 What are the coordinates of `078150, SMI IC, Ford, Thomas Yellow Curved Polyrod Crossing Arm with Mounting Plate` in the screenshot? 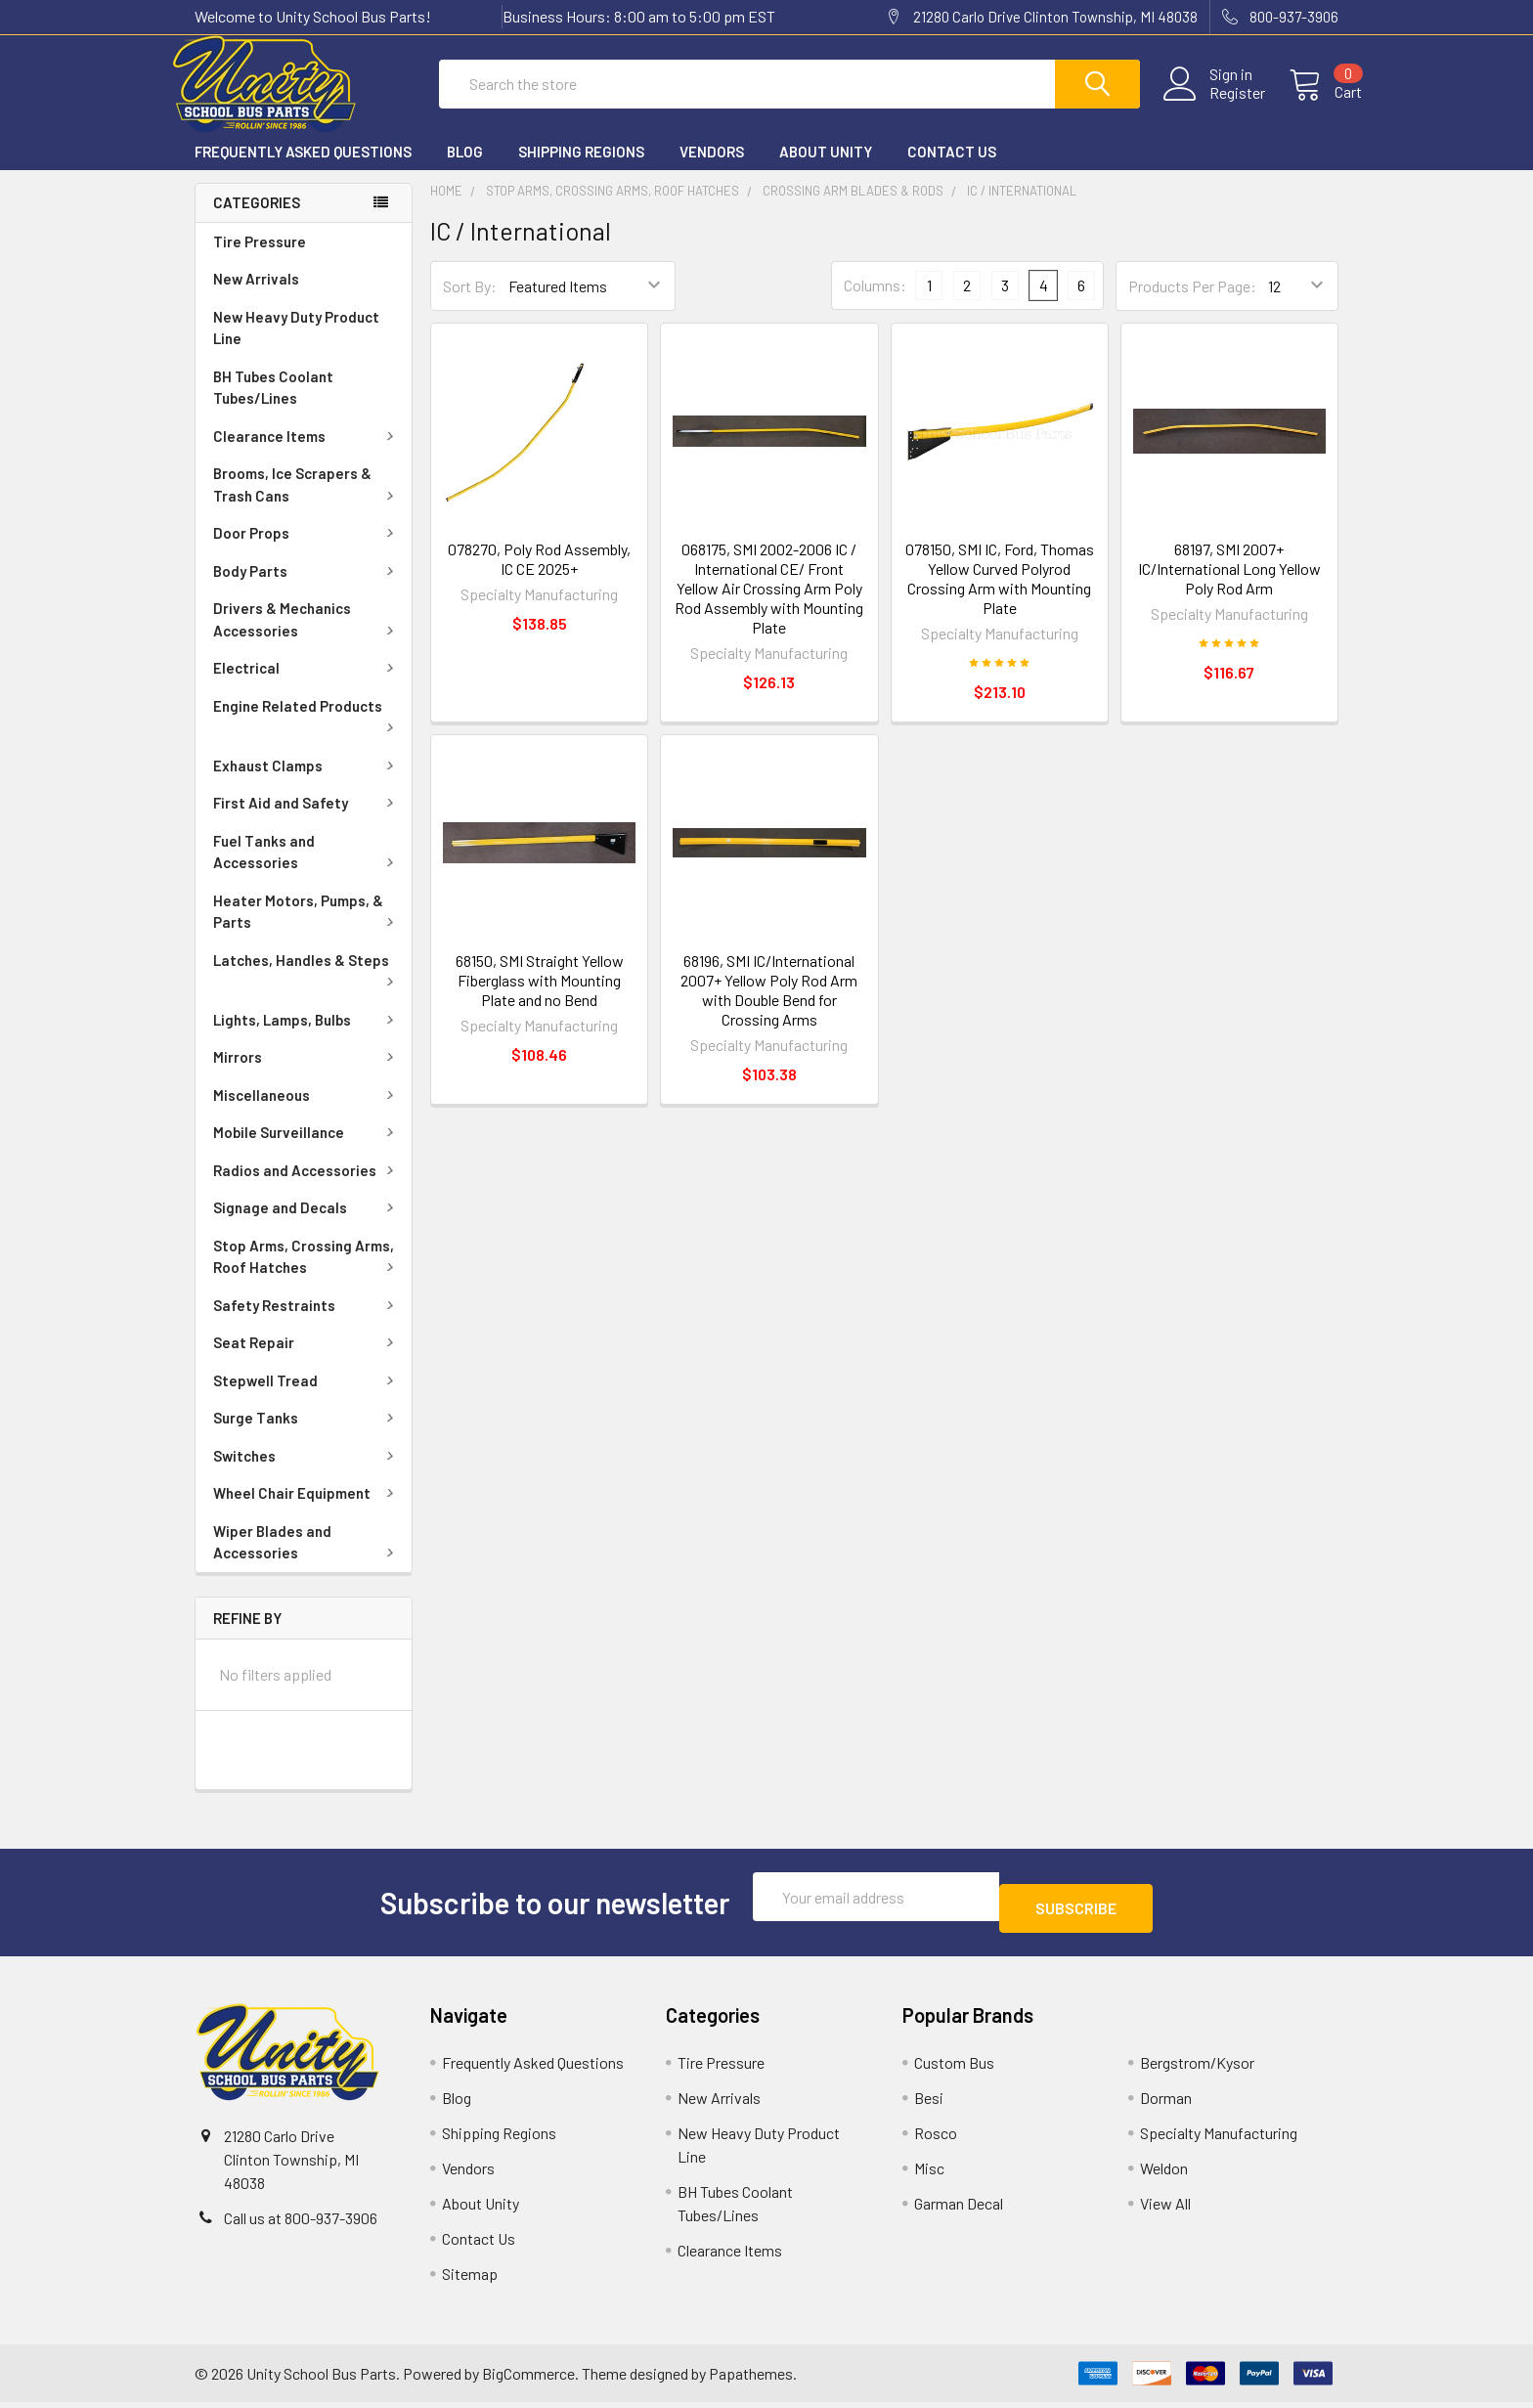 It's located at (999, 596).